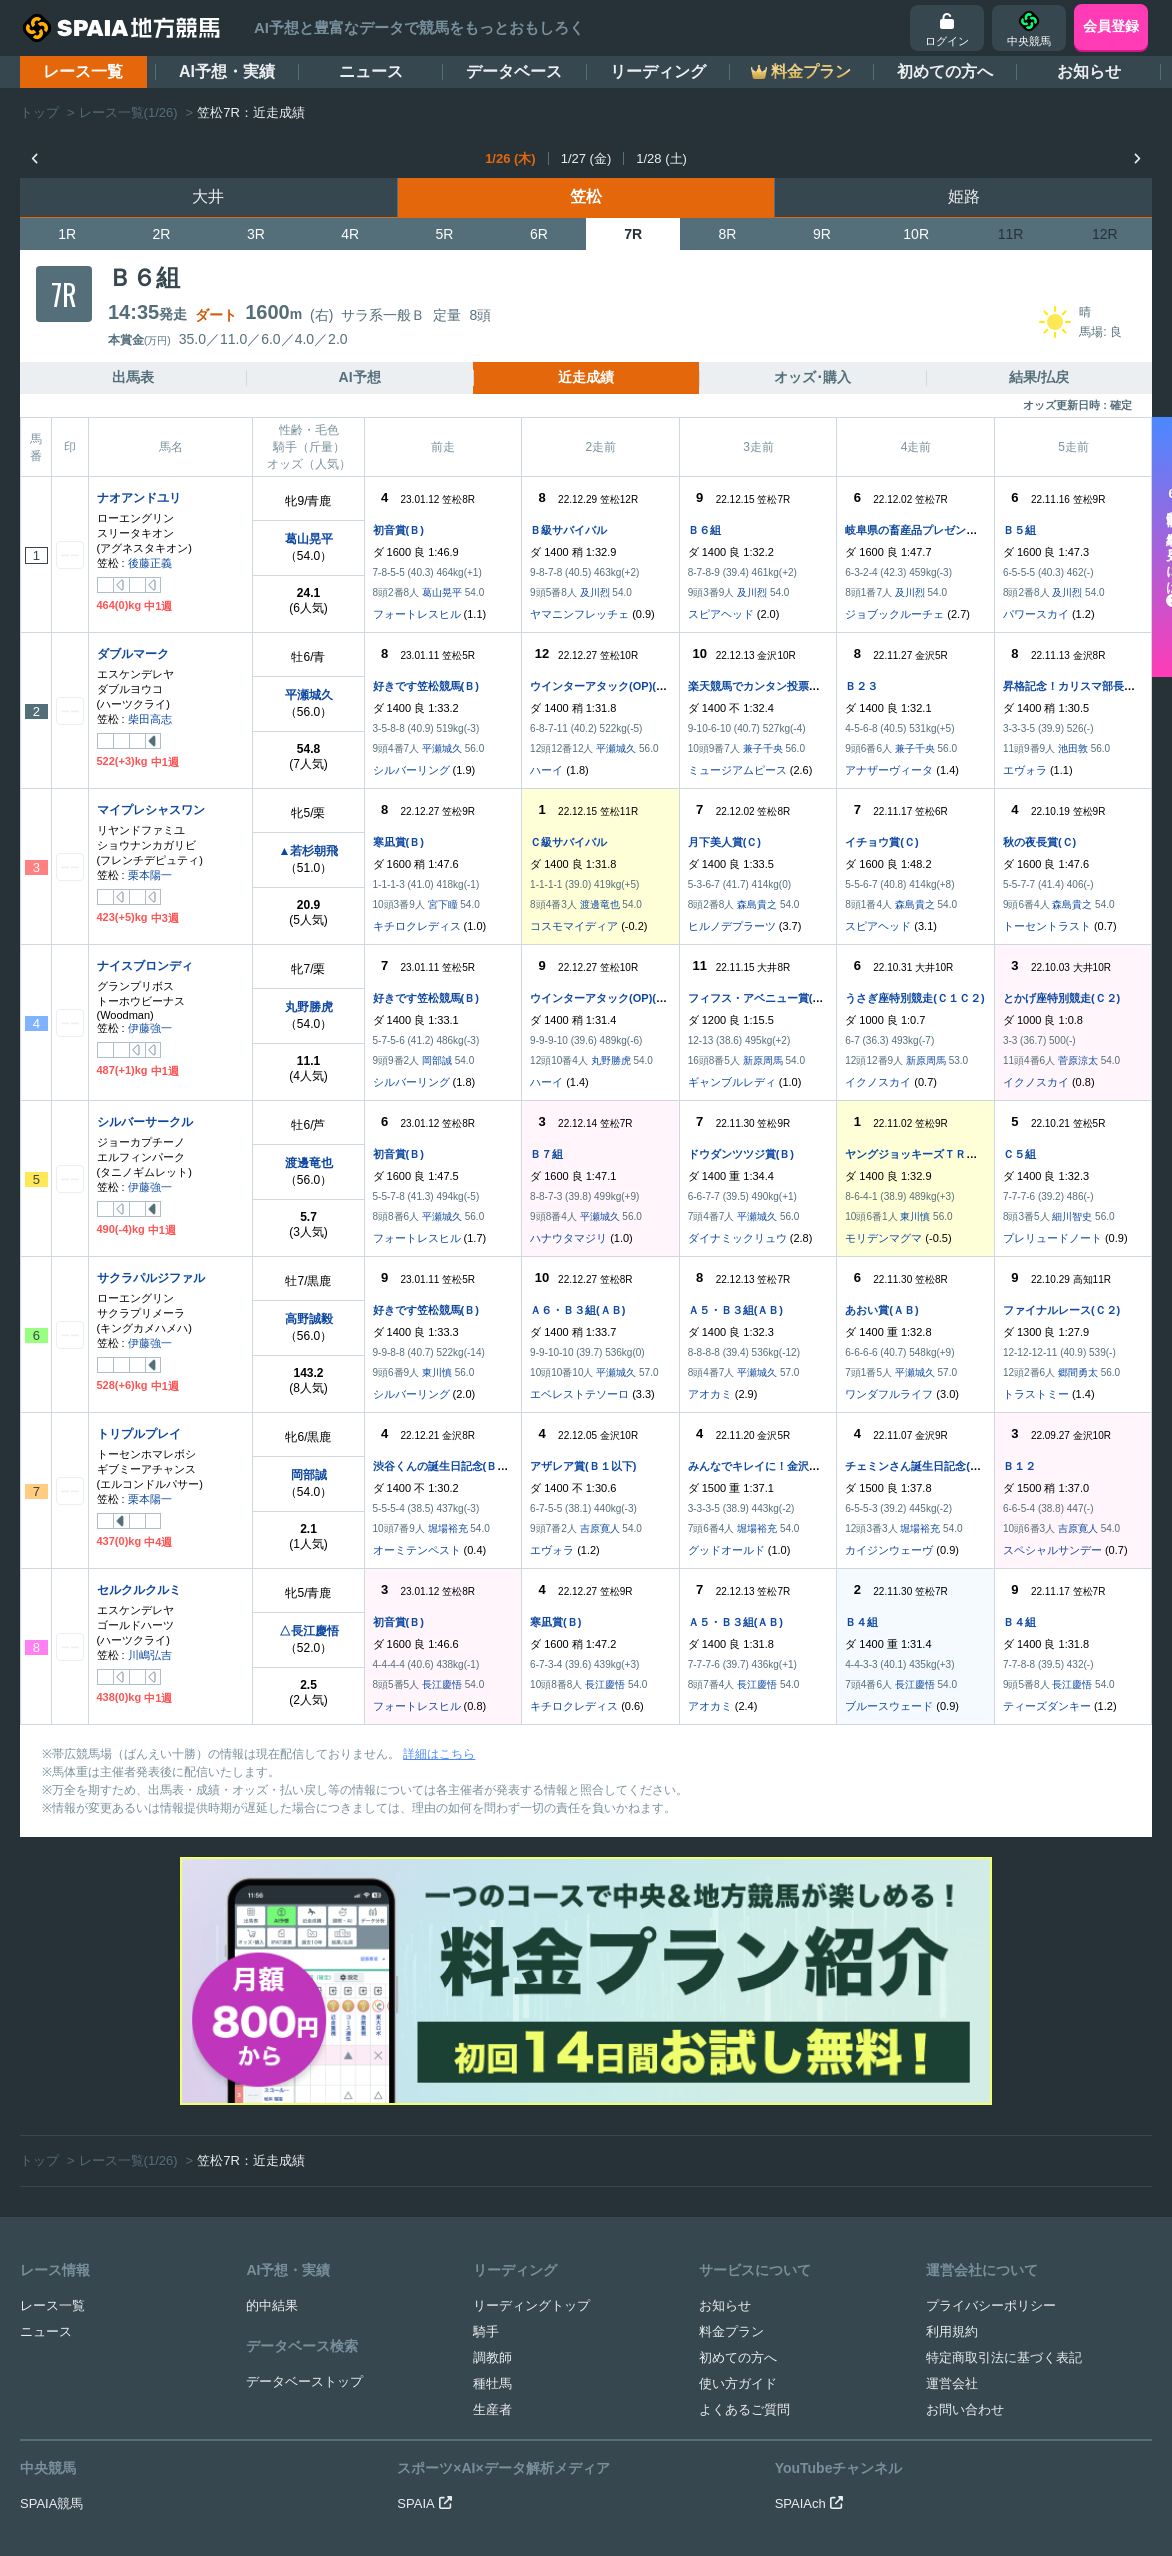 This screenshot has width=1172, height=2556. What do you see at coordinates (779, 1466) in the screenshot?
I see `みんなでキレイに！金沢競馬賞(Ｂ１)` at bounding box center [779, 1466].